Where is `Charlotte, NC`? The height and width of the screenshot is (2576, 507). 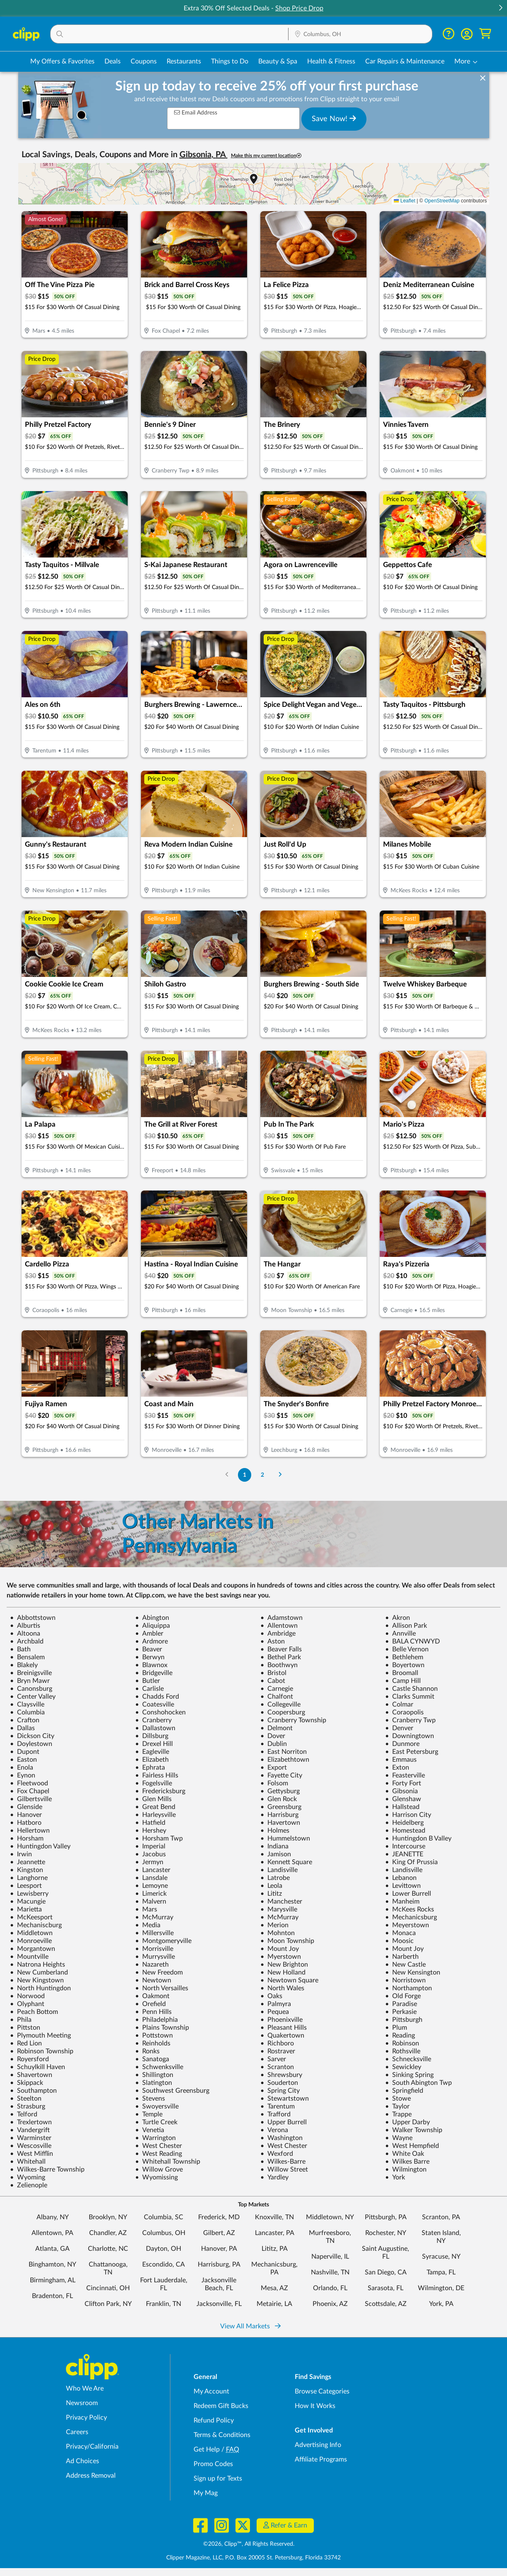 Charlotte, NC is located at coordinates (108, 2248).